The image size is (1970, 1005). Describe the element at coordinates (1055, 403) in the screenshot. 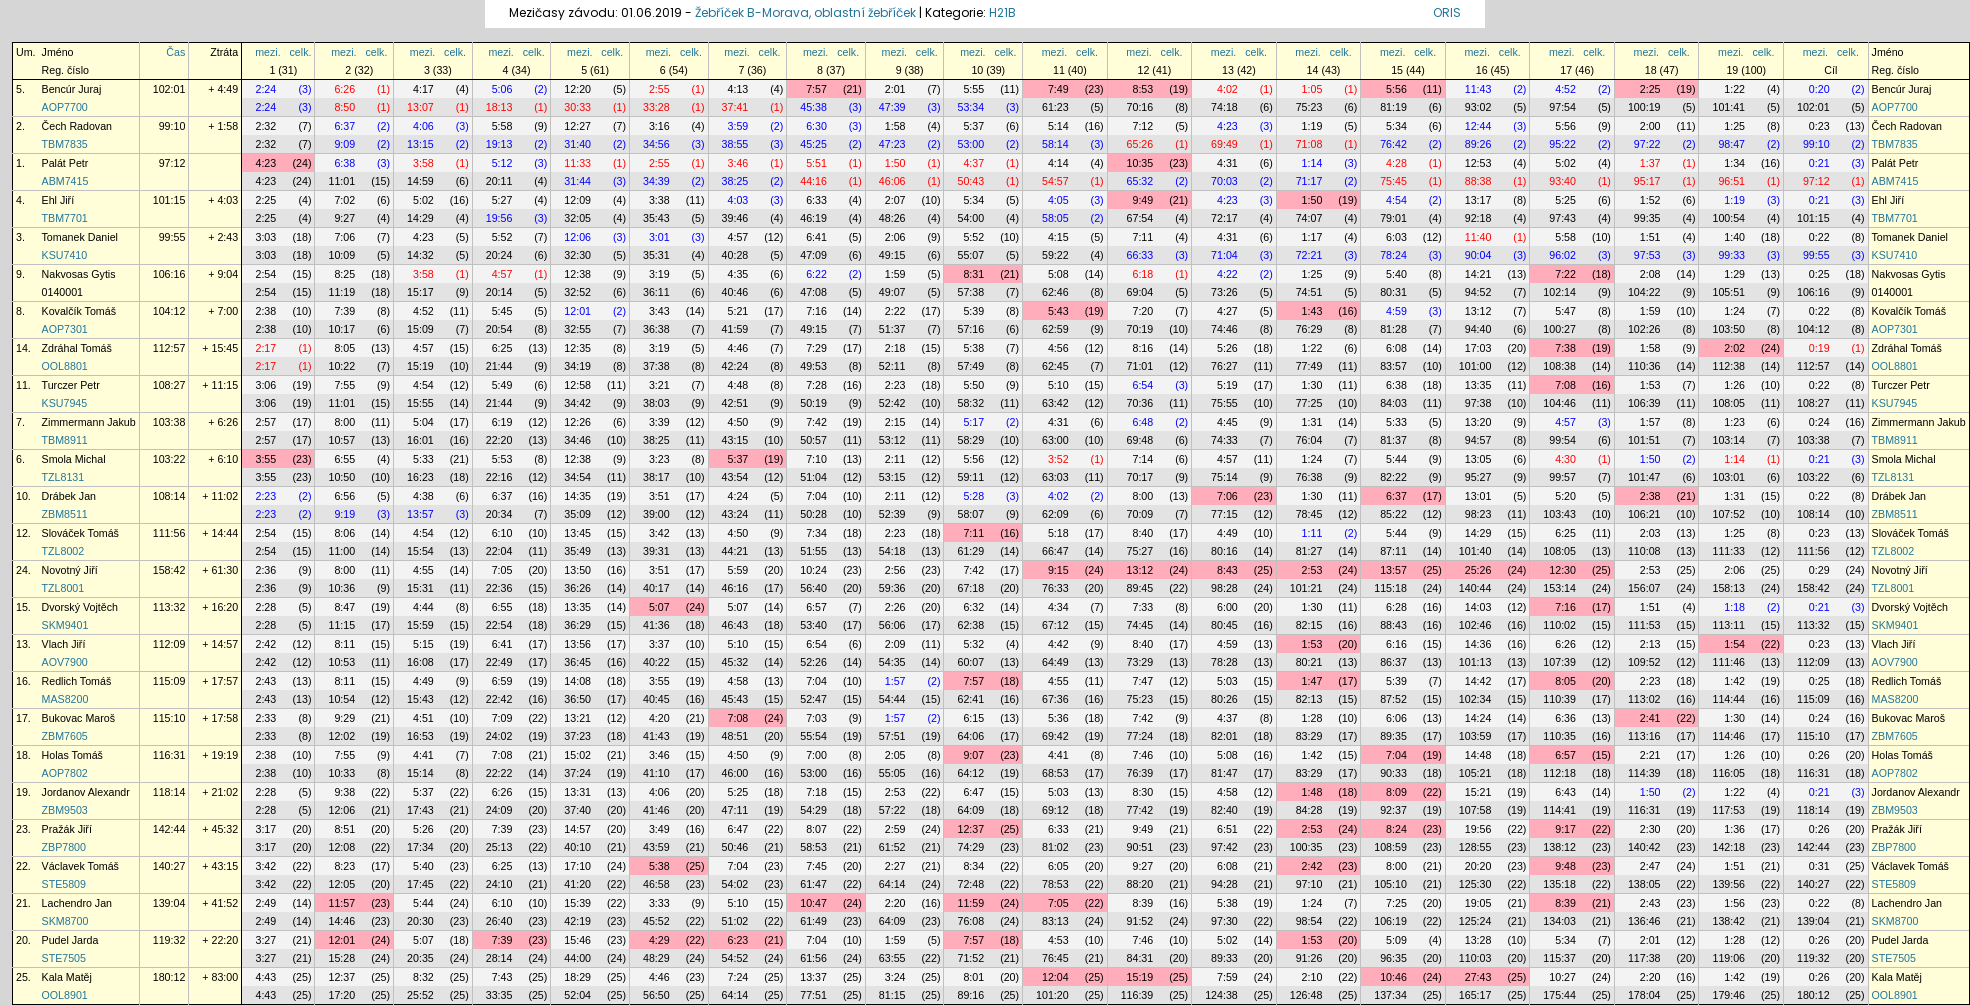

I see `63:42` at that location.